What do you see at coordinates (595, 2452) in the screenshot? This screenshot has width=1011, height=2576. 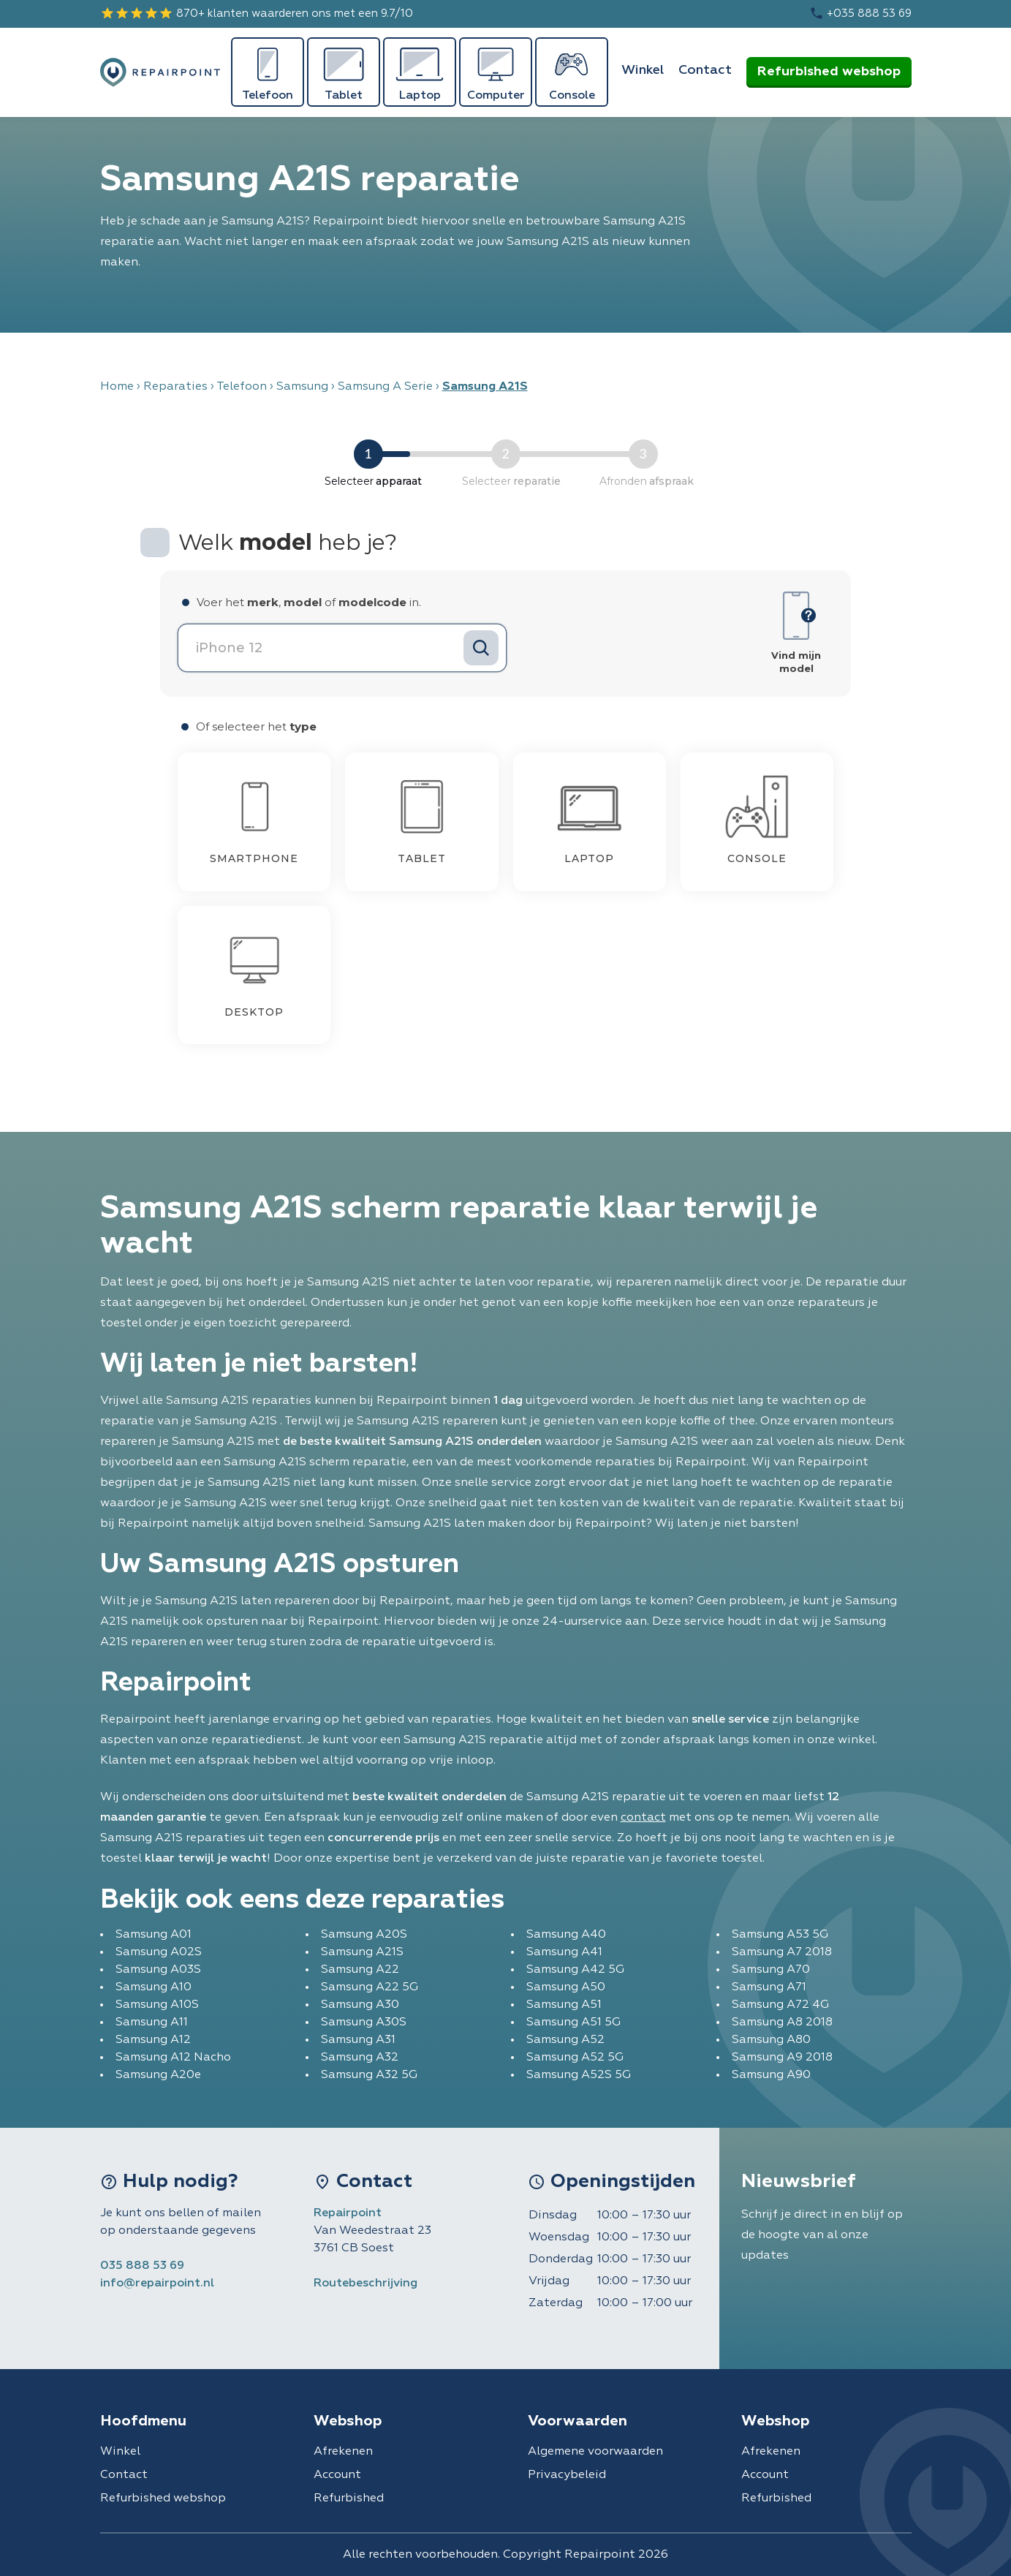 I see `Algemene voorwaarden` at bounding box center [595, 2452].